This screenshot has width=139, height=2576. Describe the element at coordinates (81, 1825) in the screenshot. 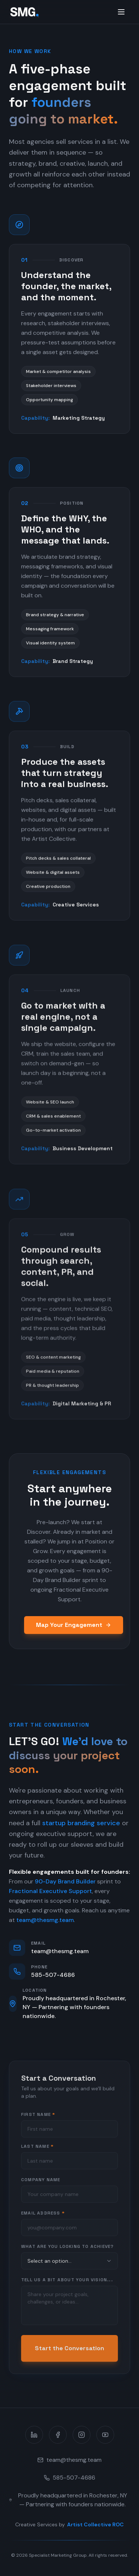

I see `startup branding service` at that location.